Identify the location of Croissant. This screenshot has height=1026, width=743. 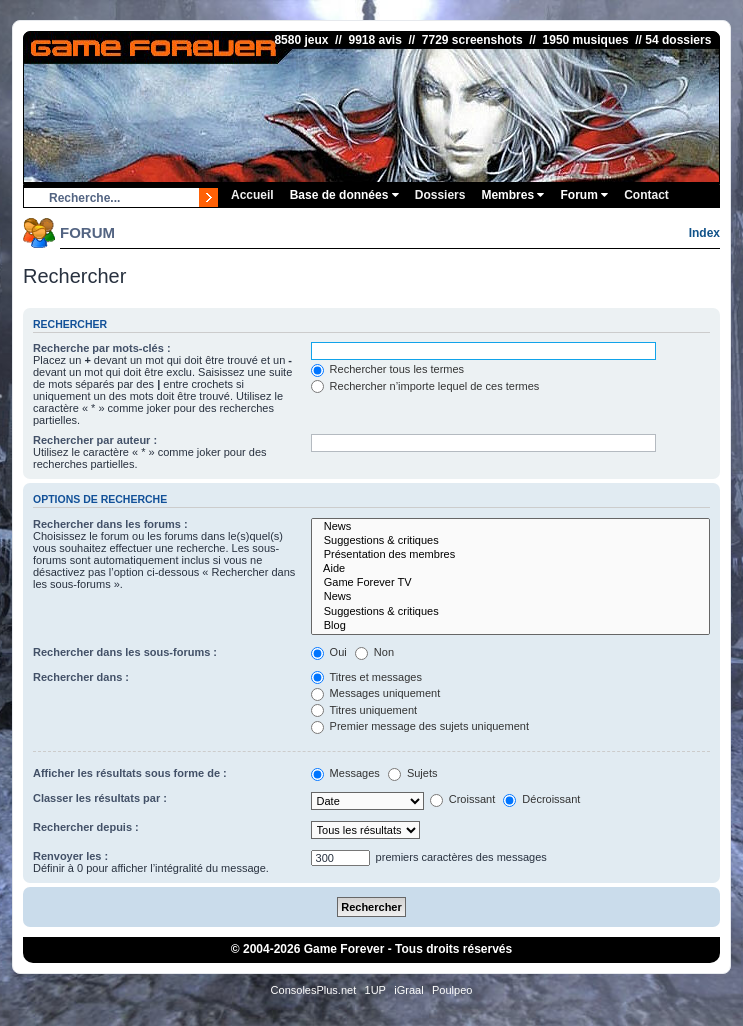
(463, 799).